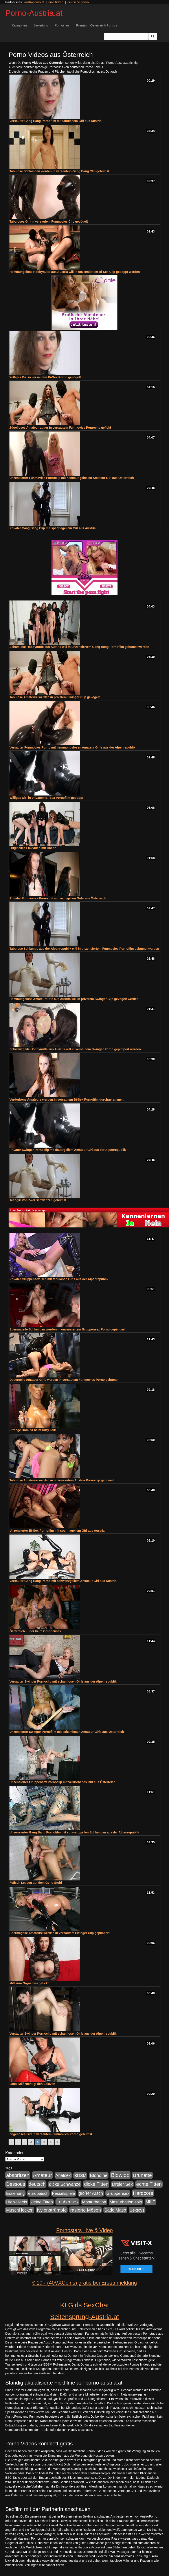 This screenshot has height=2576, width=169. I want to click on Zügelloses Amateur Luder in versautem Funmovies Pornoclip gefickt, so click(60, 427).